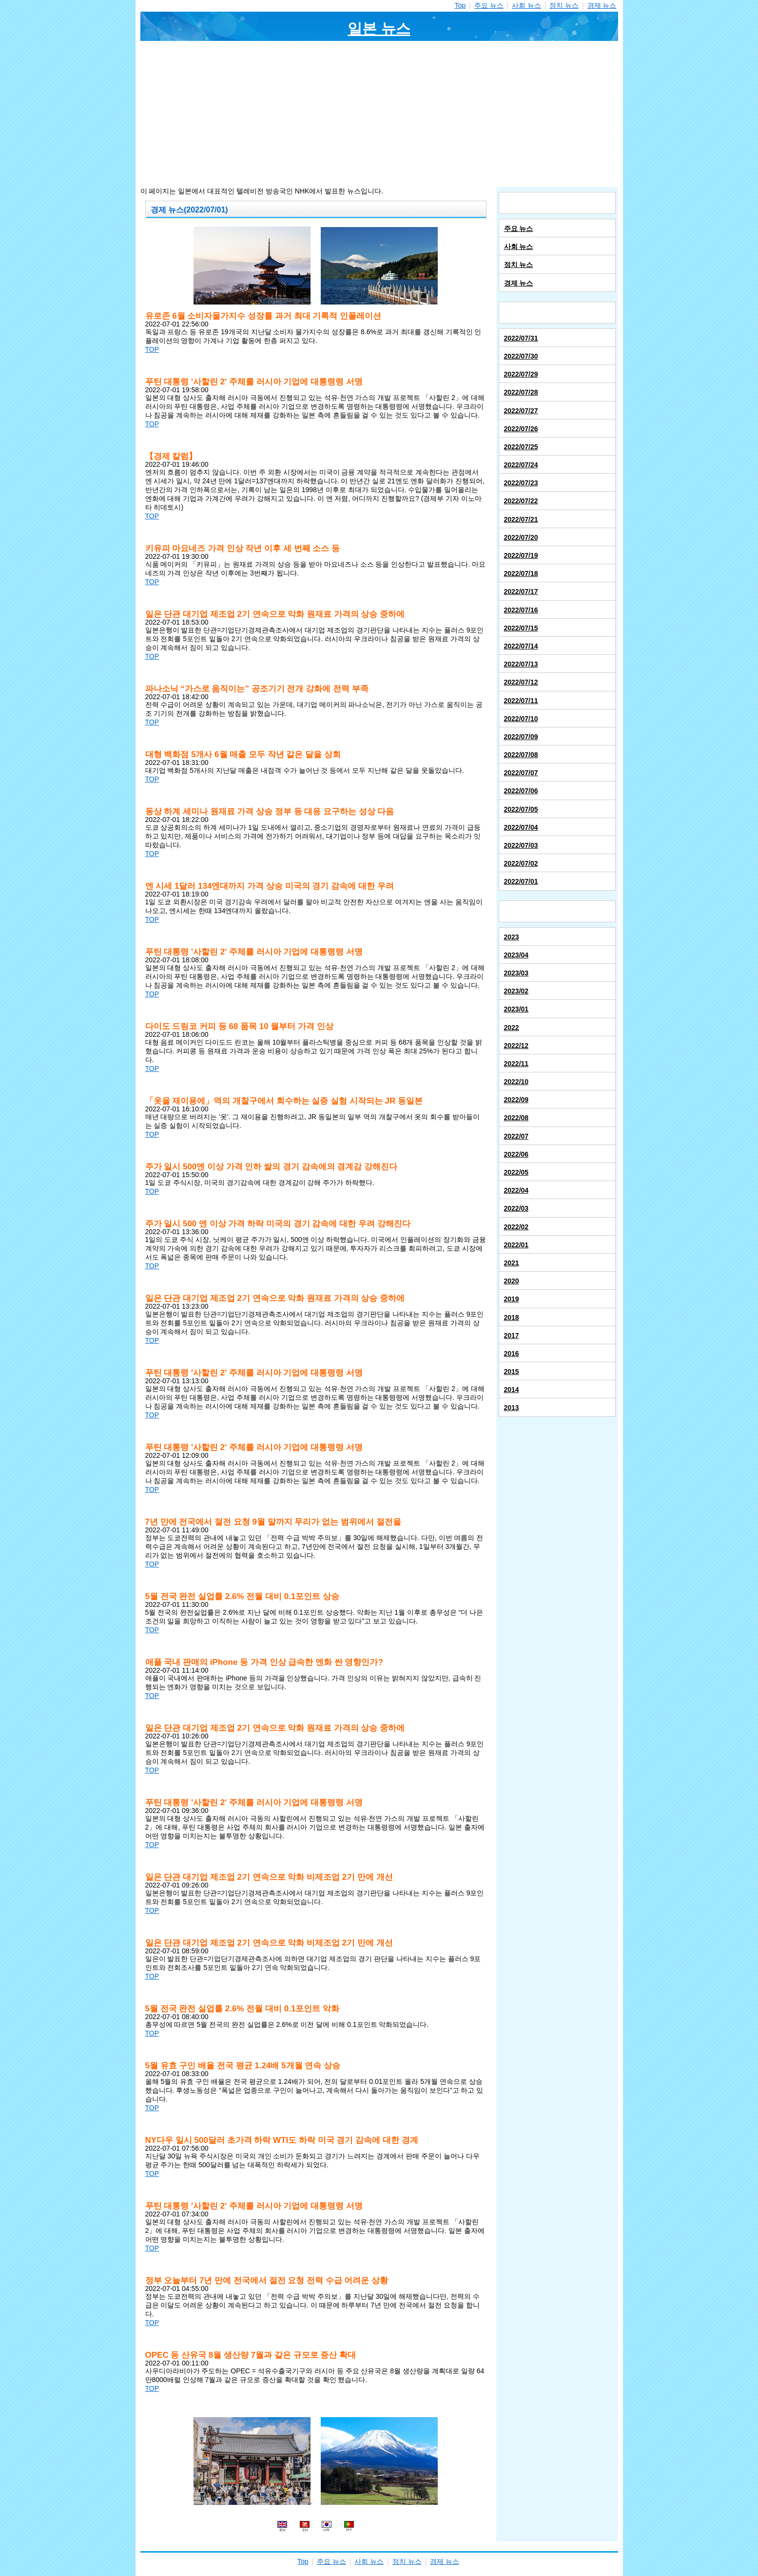 The image size is (758, 2576). Describe the element at coordinates (521, 537) in the screenshot. I see `2022/07/20` at that location.